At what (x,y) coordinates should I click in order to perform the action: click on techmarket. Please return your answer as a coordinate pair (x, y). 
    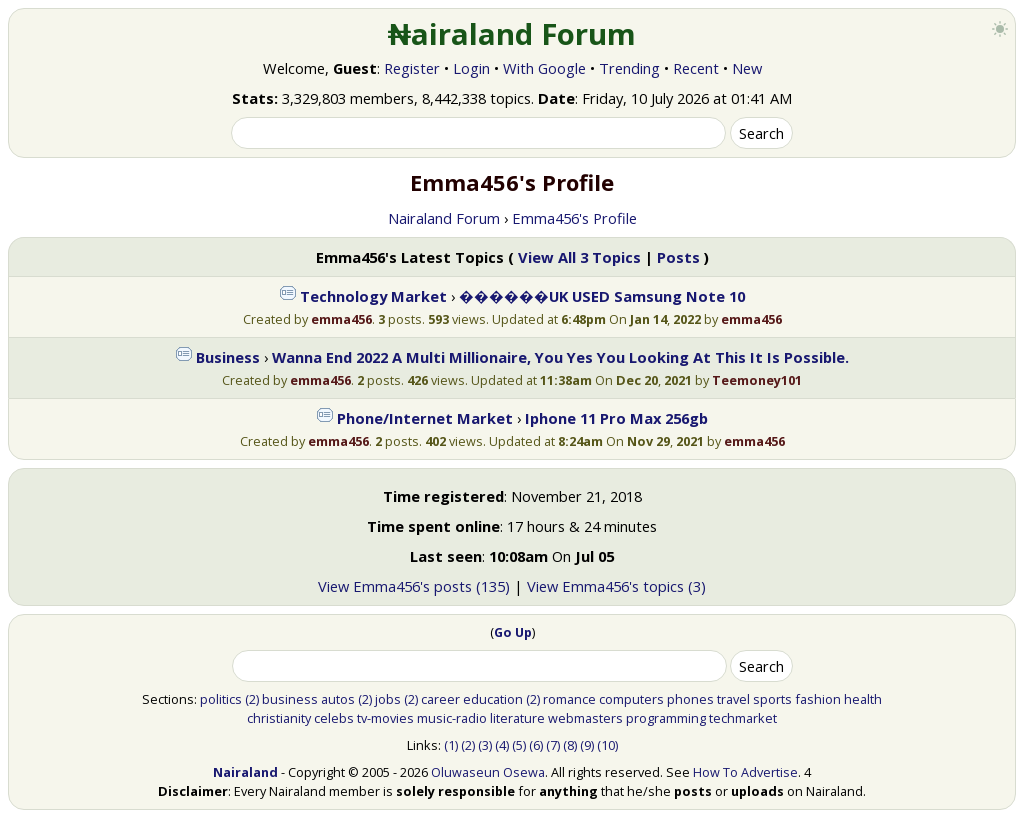
    Looking at the image, I should click on (743, 718).